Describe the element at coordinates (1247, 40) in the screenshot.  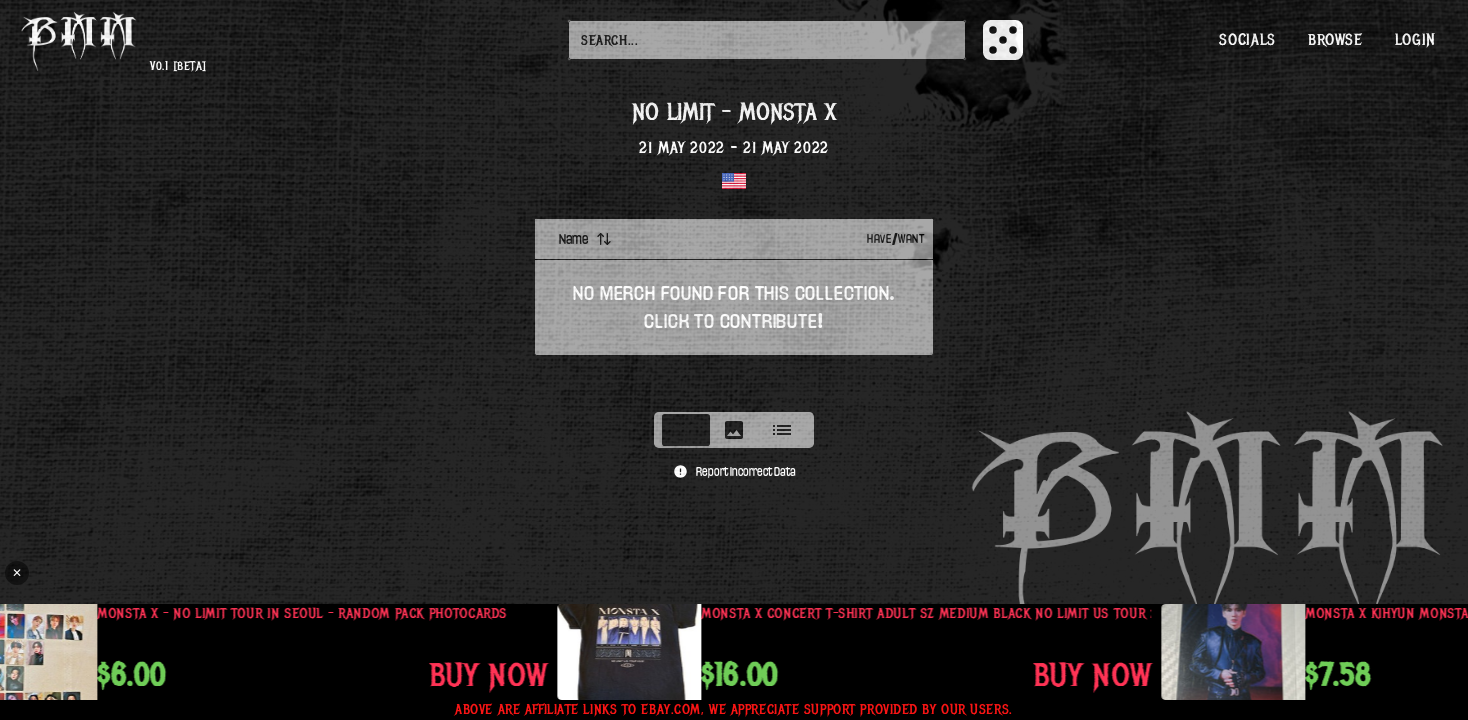
I see `Socials` at that location.